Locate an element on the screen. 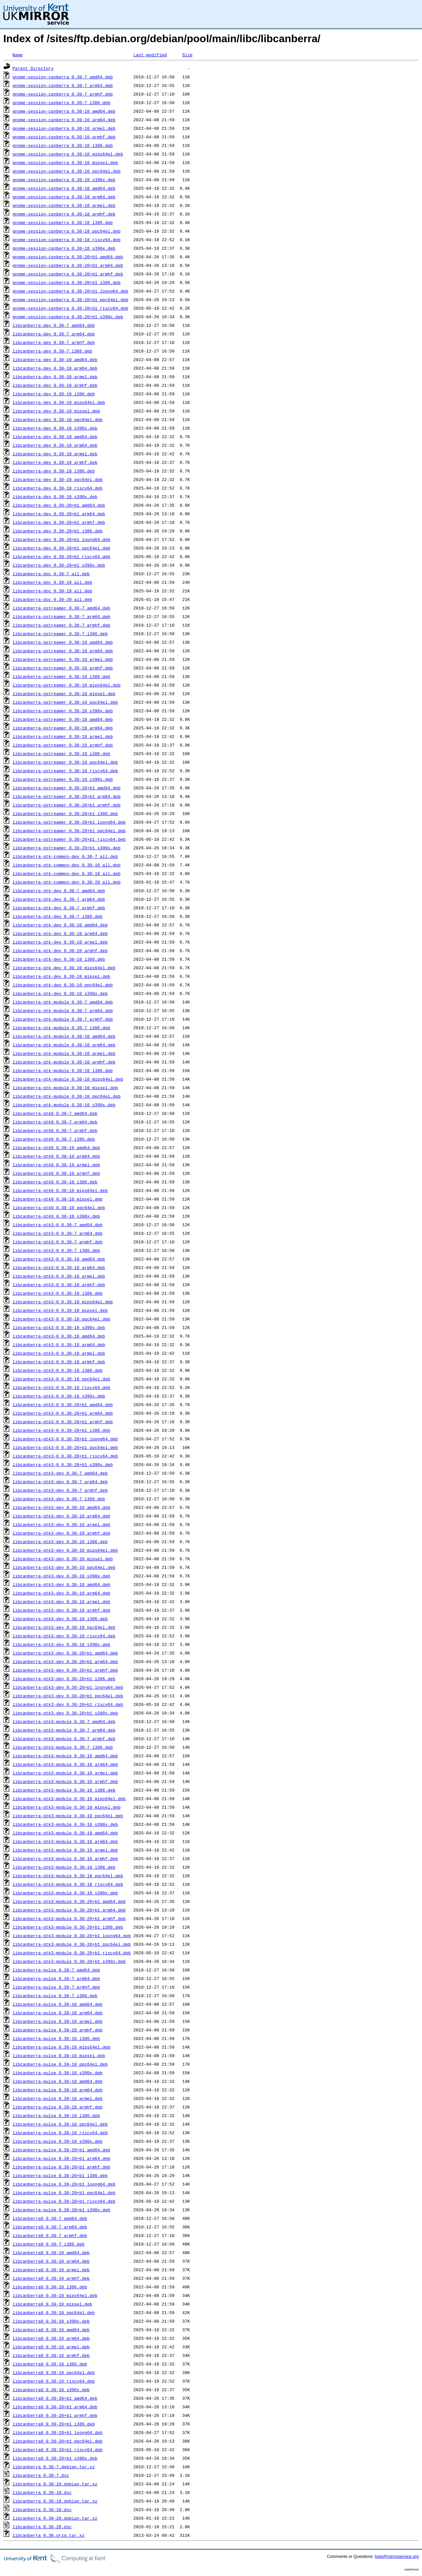 This screenshot has width=422, height=2576. libcanberra-pulse_0.30-20+b1_ppc64el.deb is located at coordinates (64, 2192).